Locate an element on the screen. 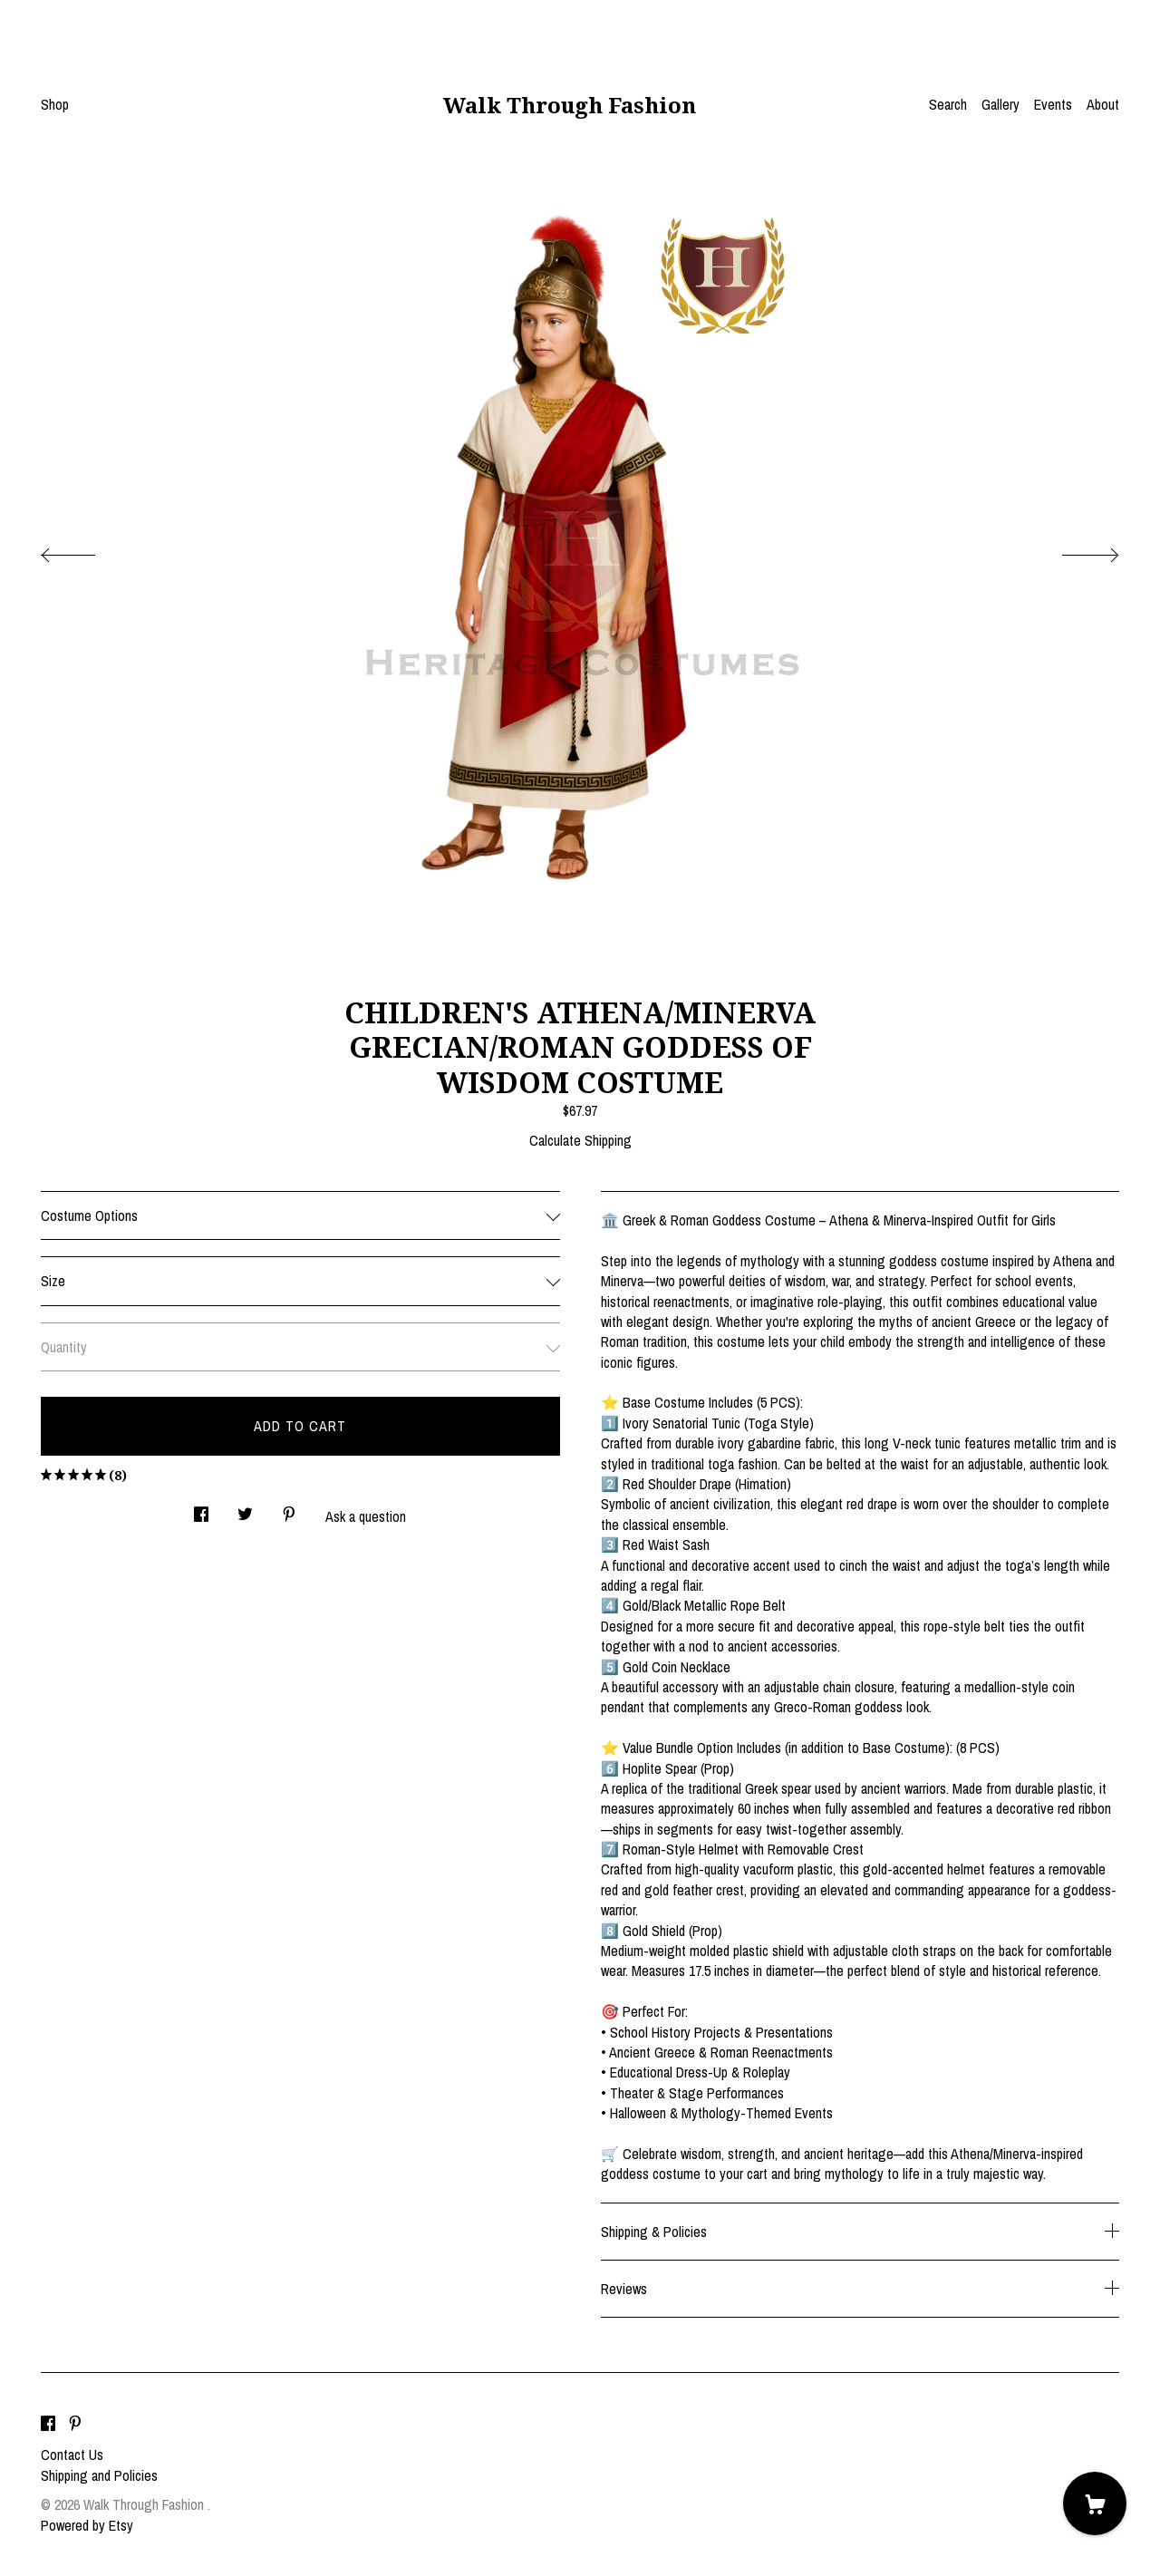 This screenshot has width=1160, height=2576. Shipping and Policies is located at coordinates (99, 2475).